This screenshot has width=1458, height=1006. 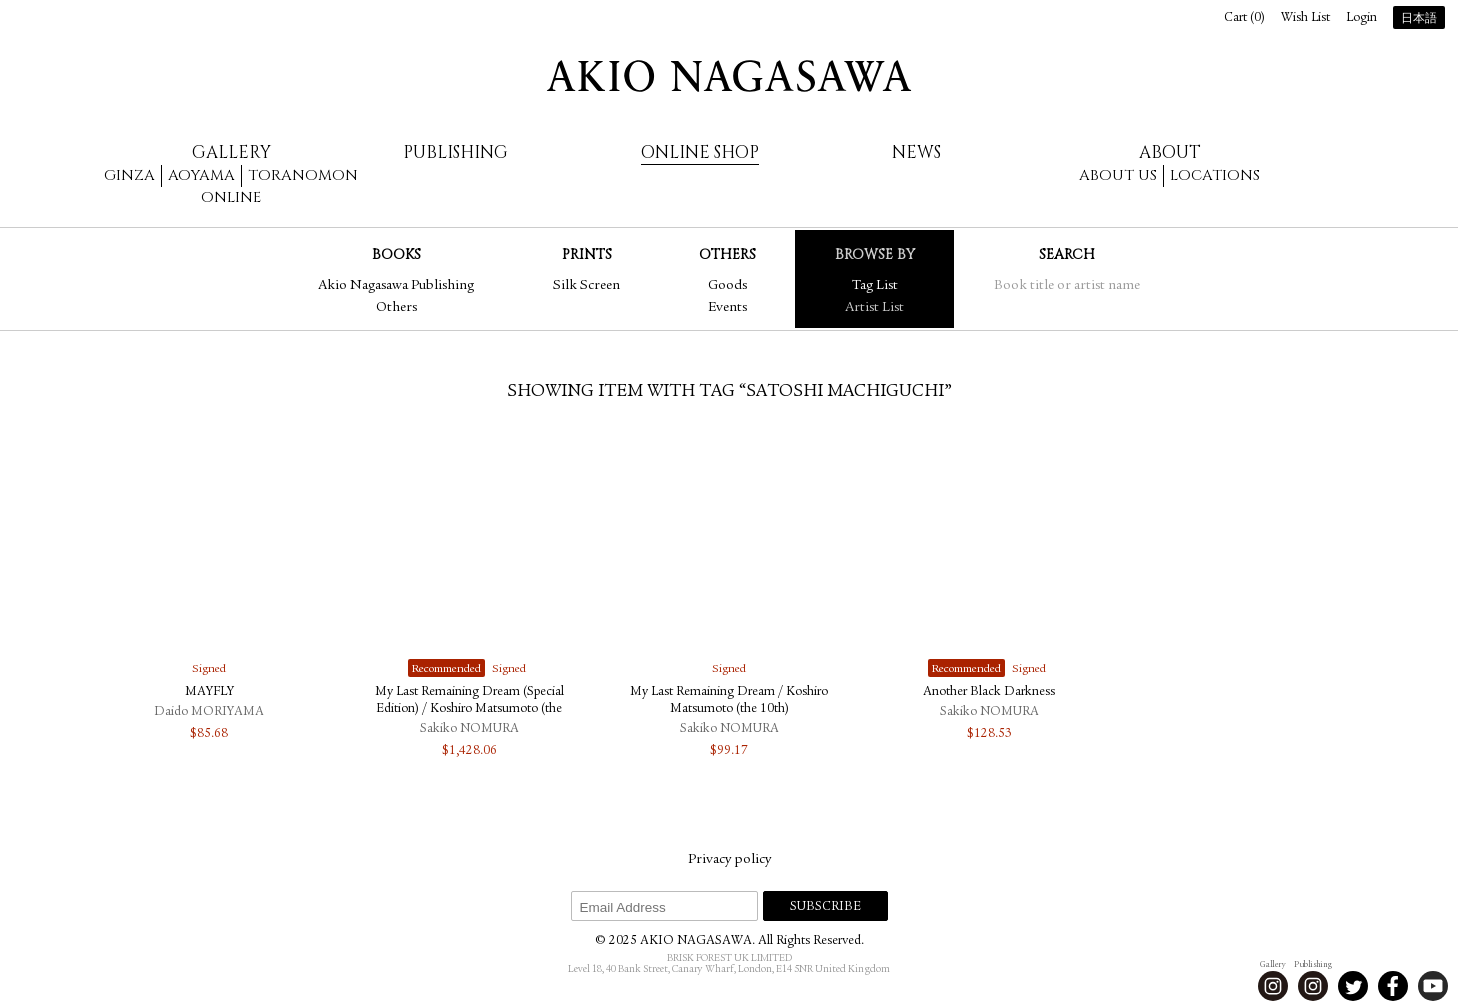 I want to click on Books, so click(x=396, y=254).